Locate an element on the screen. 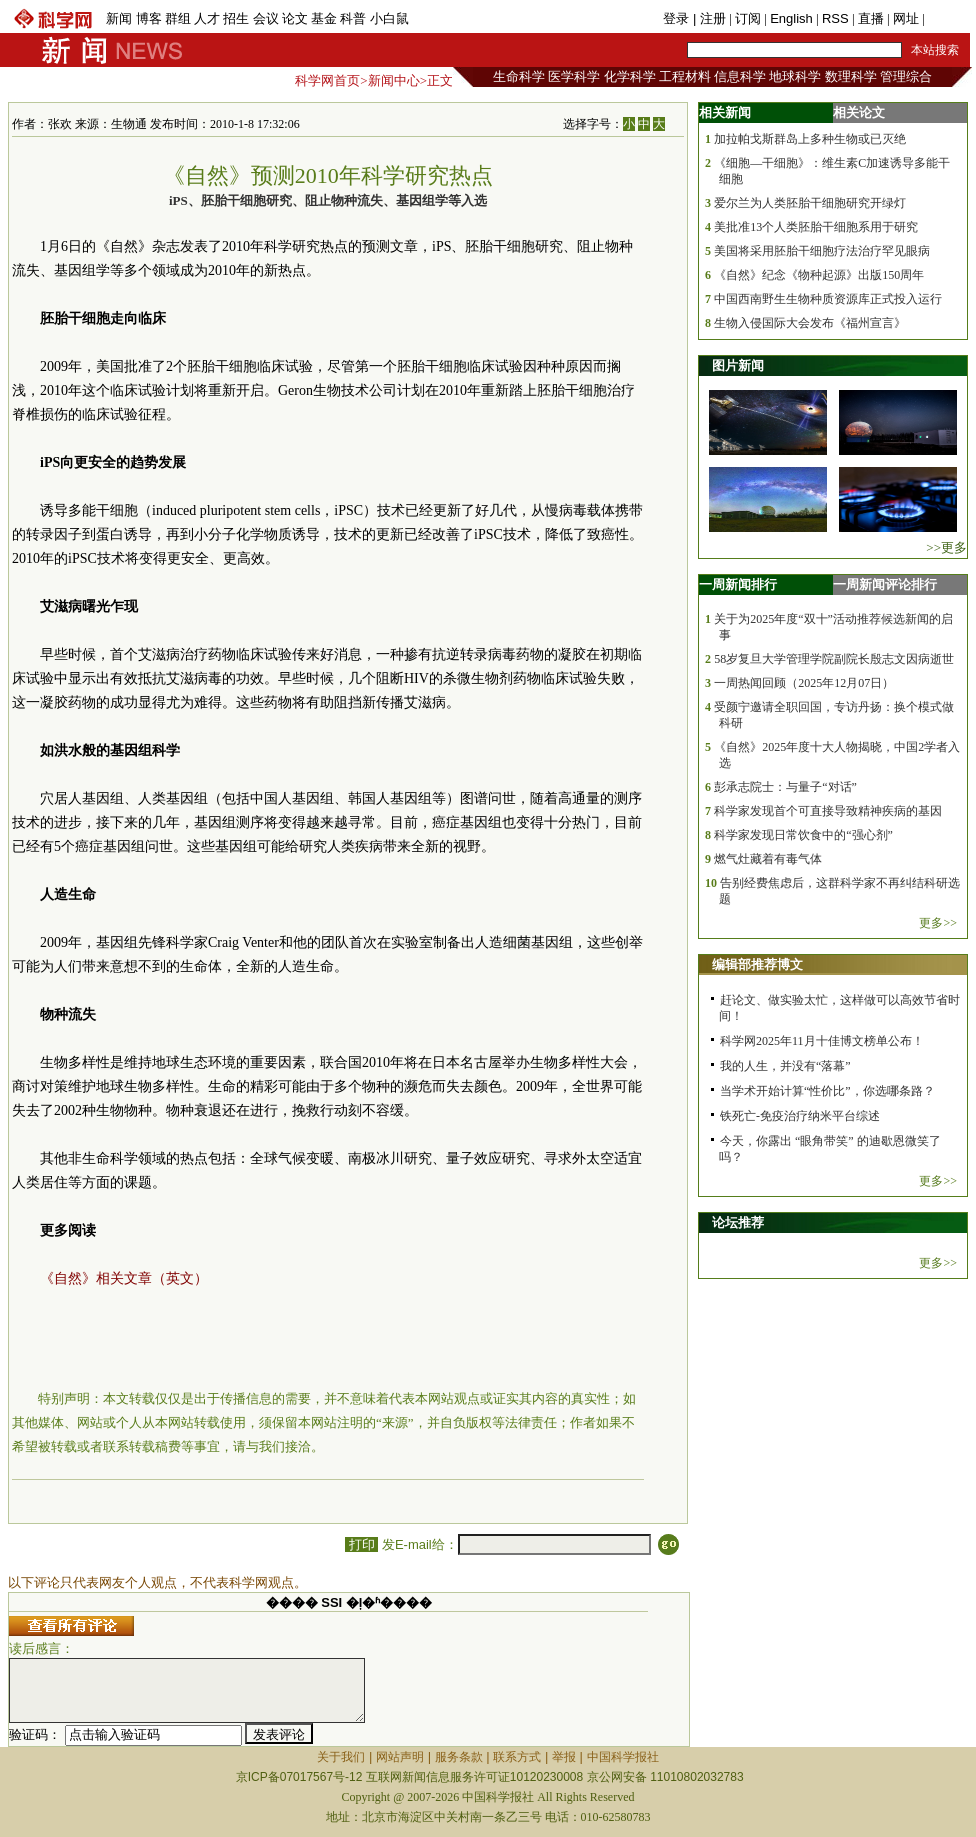 The image size is (976, 1837). 《自然》相关文章（英文） is located at coordinates (124, 1278).